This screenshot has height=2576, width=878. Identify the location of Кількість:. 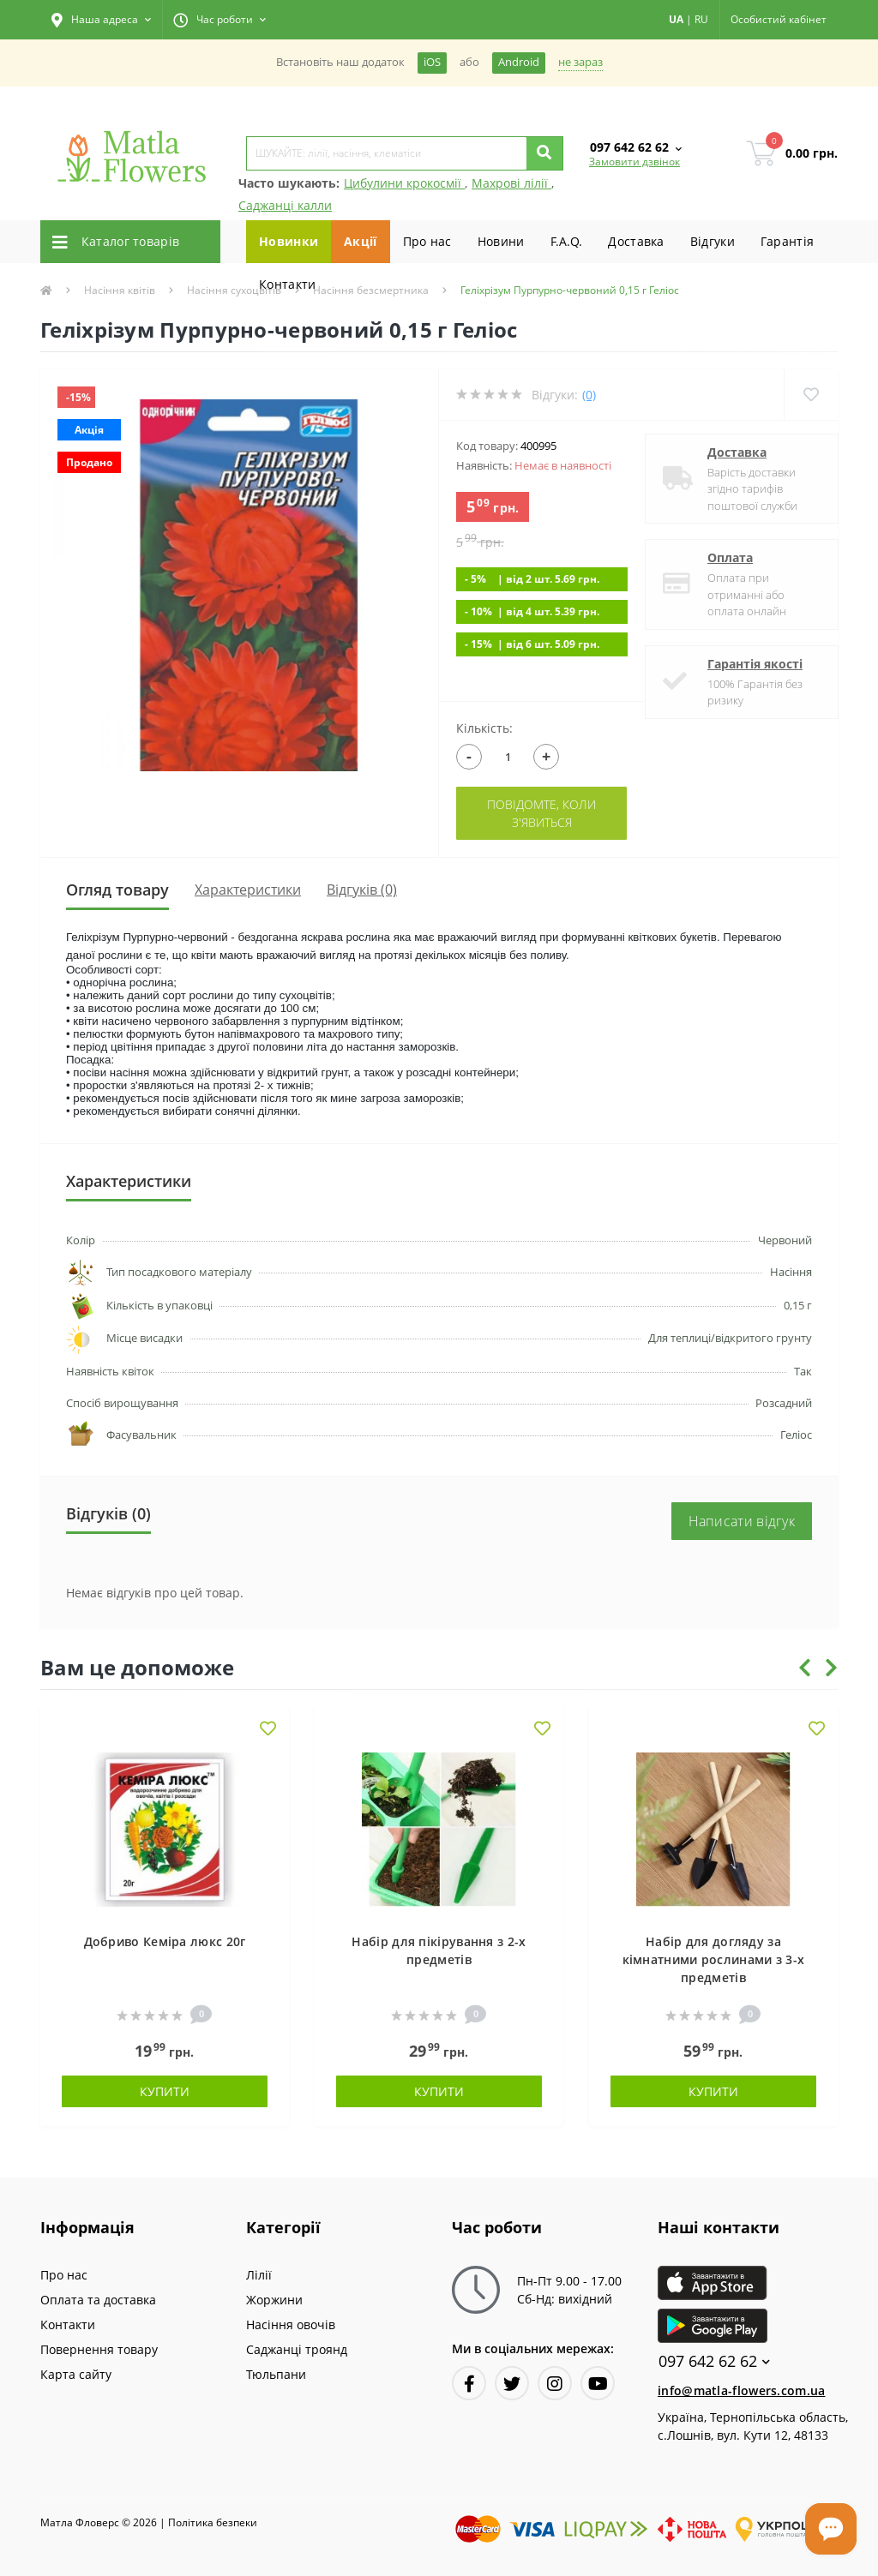
(484, 728).